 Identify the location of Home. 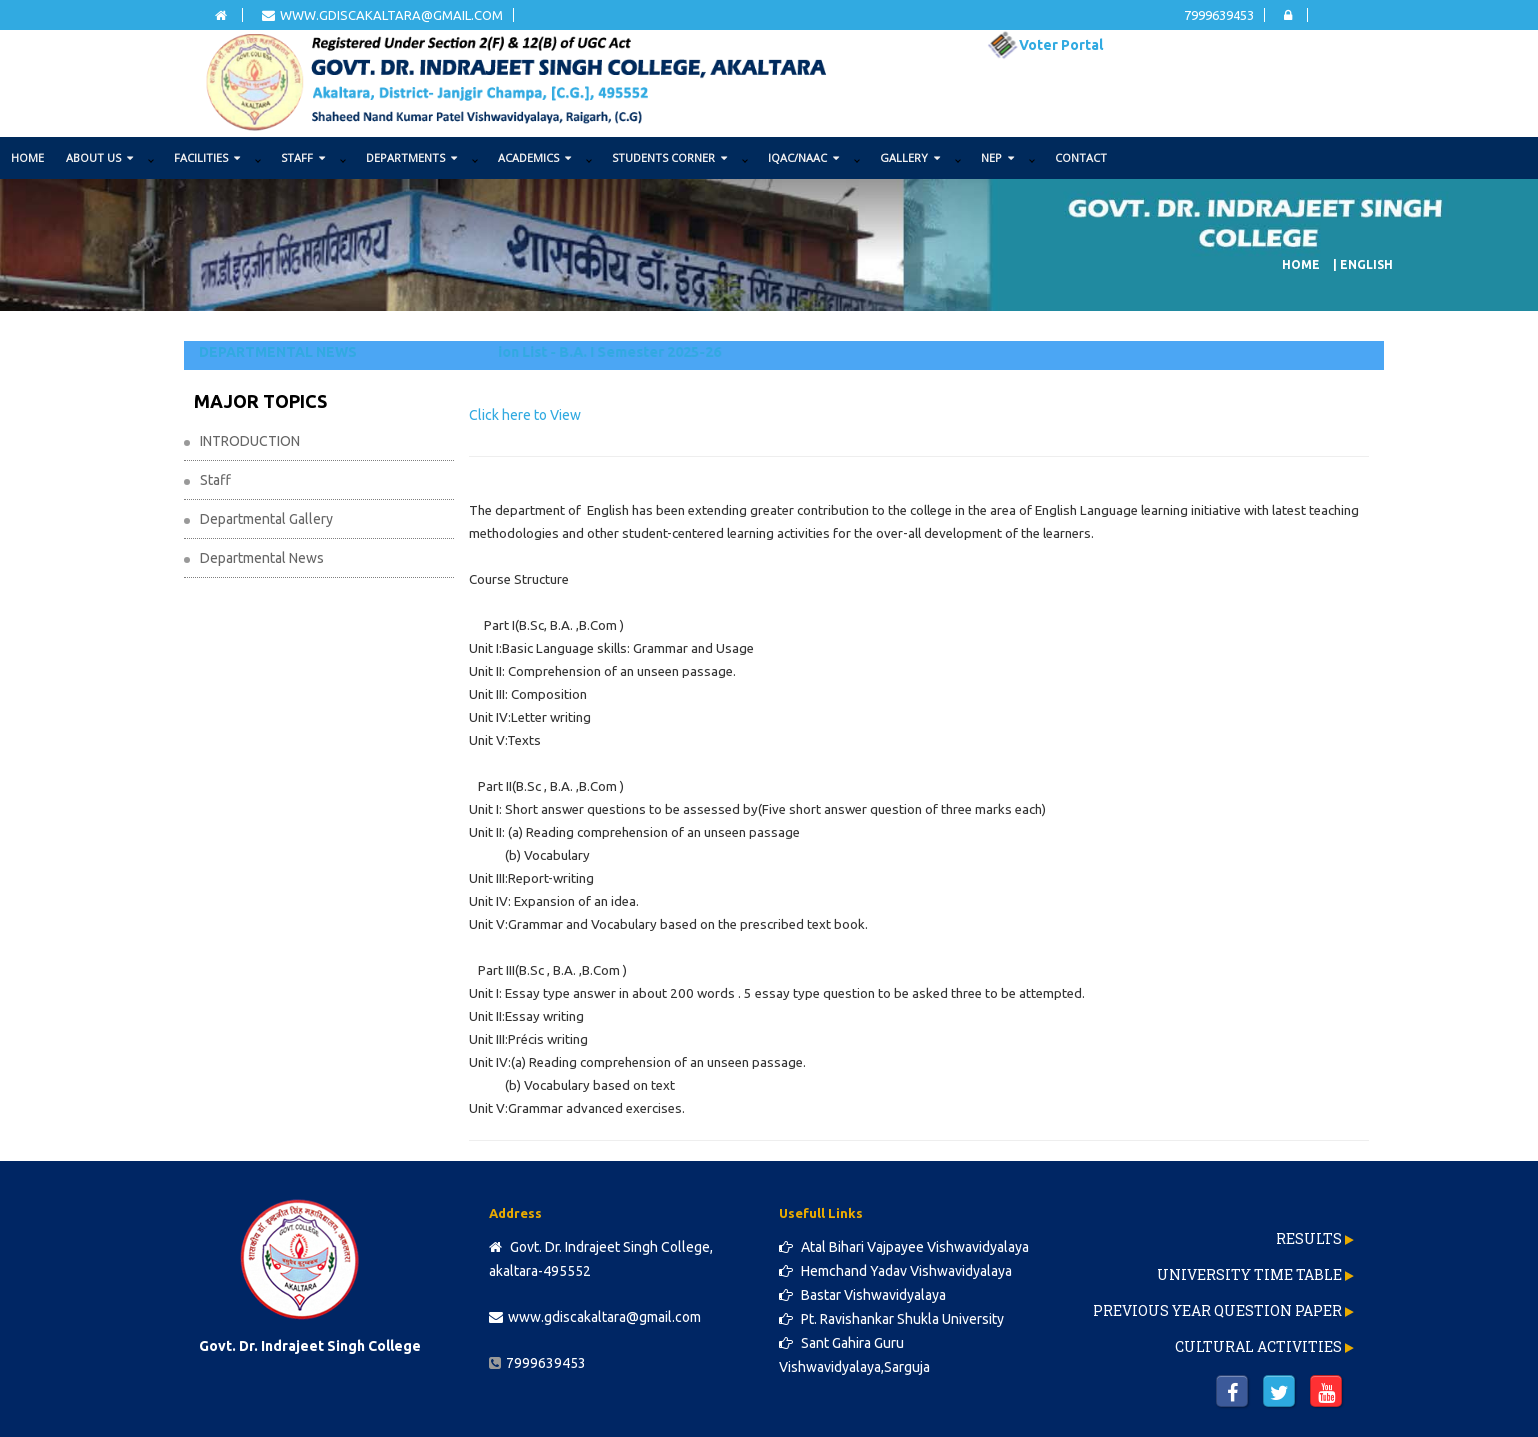
(27, 157).